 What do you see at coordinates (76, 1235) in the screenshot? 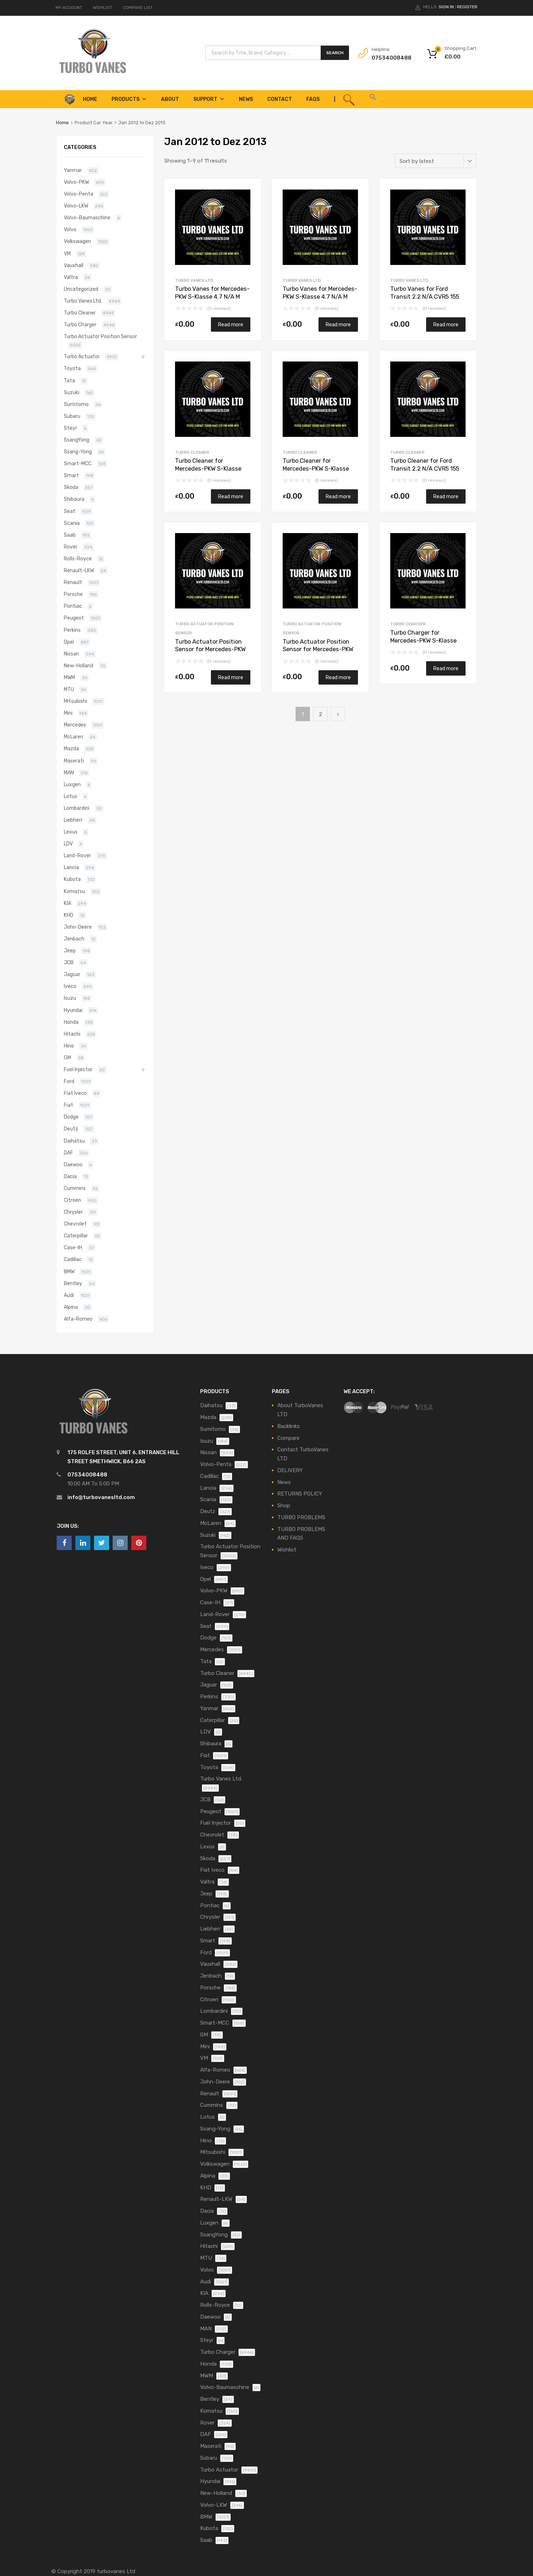
I see `Caterpillar` at bounding box center [76, 1235].